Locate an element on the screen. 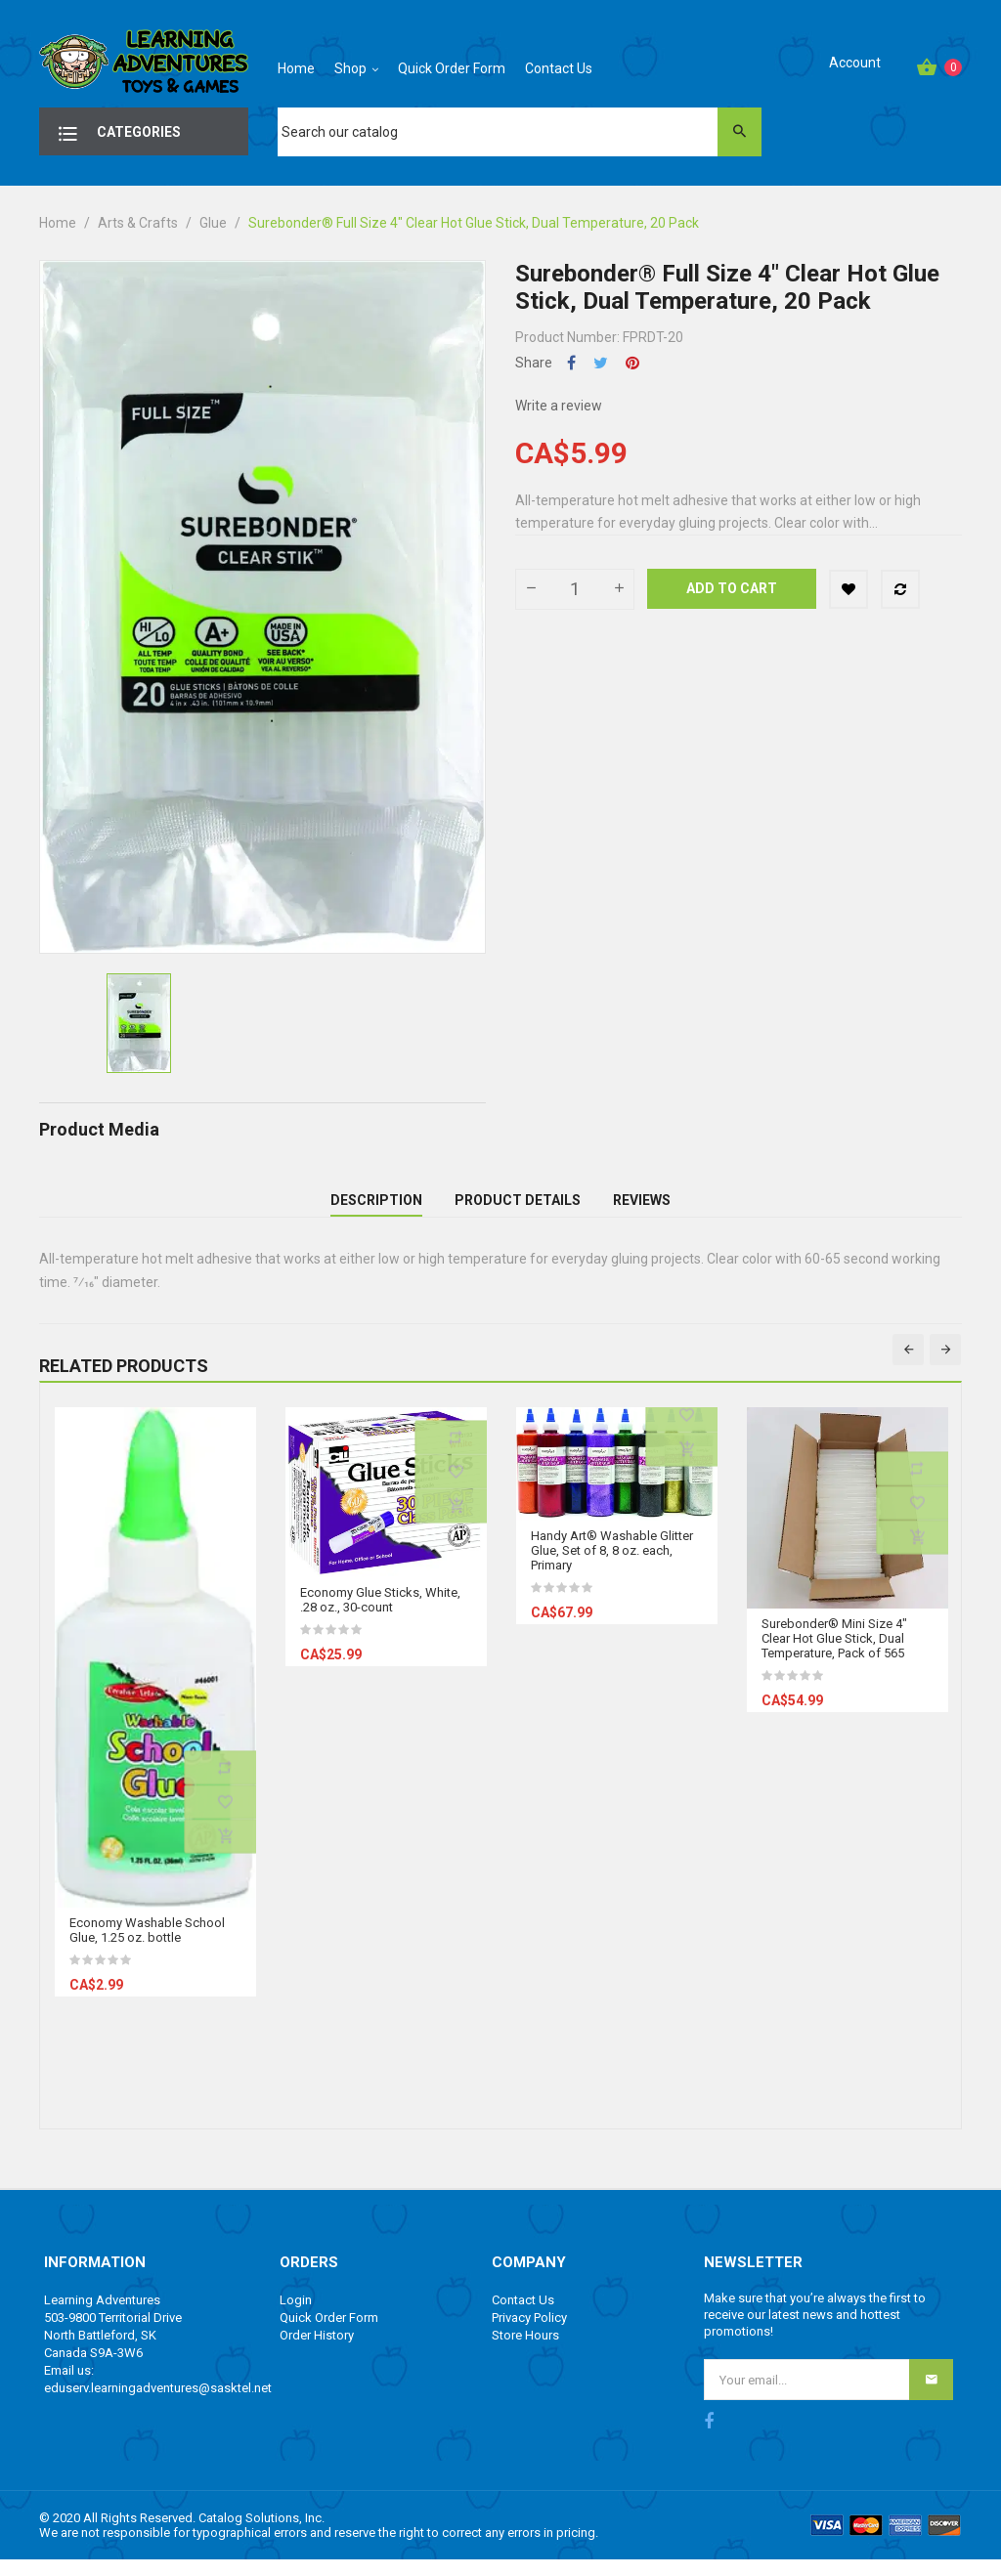  Write a review is located at coordinates (558, 405).